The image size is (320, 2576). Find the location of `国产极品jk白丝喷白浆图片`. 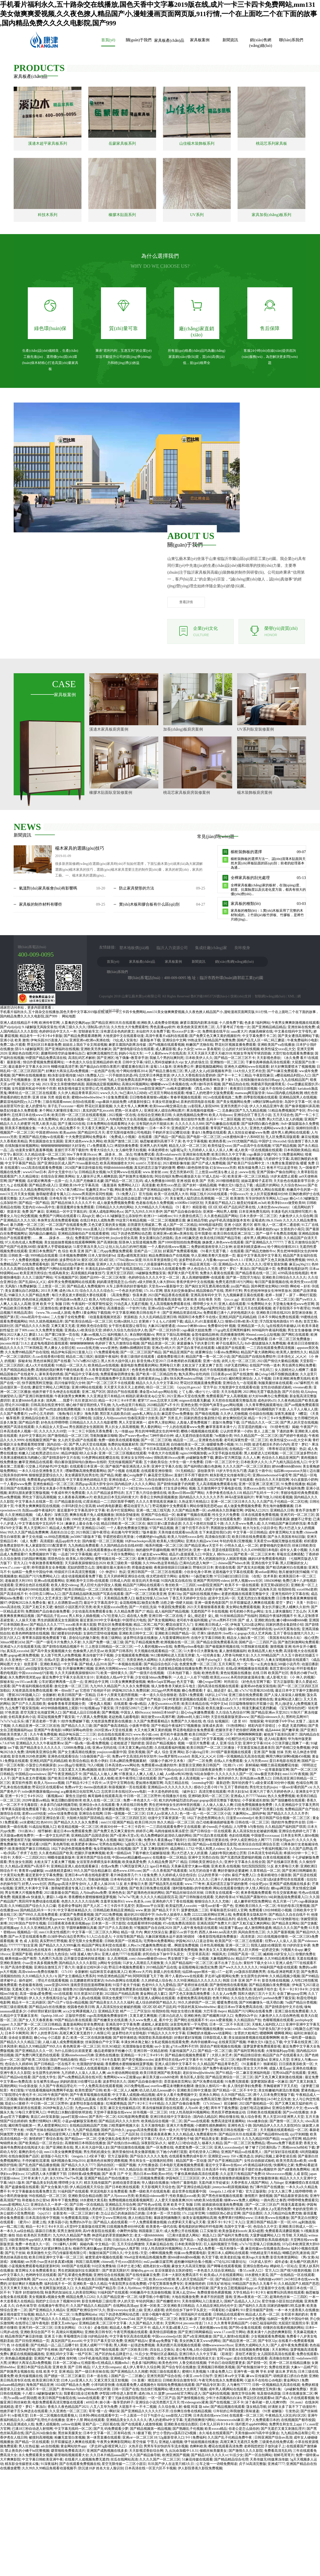

国产极品jk白丝喷白浆图片 is located at coordinates (100, 1066).